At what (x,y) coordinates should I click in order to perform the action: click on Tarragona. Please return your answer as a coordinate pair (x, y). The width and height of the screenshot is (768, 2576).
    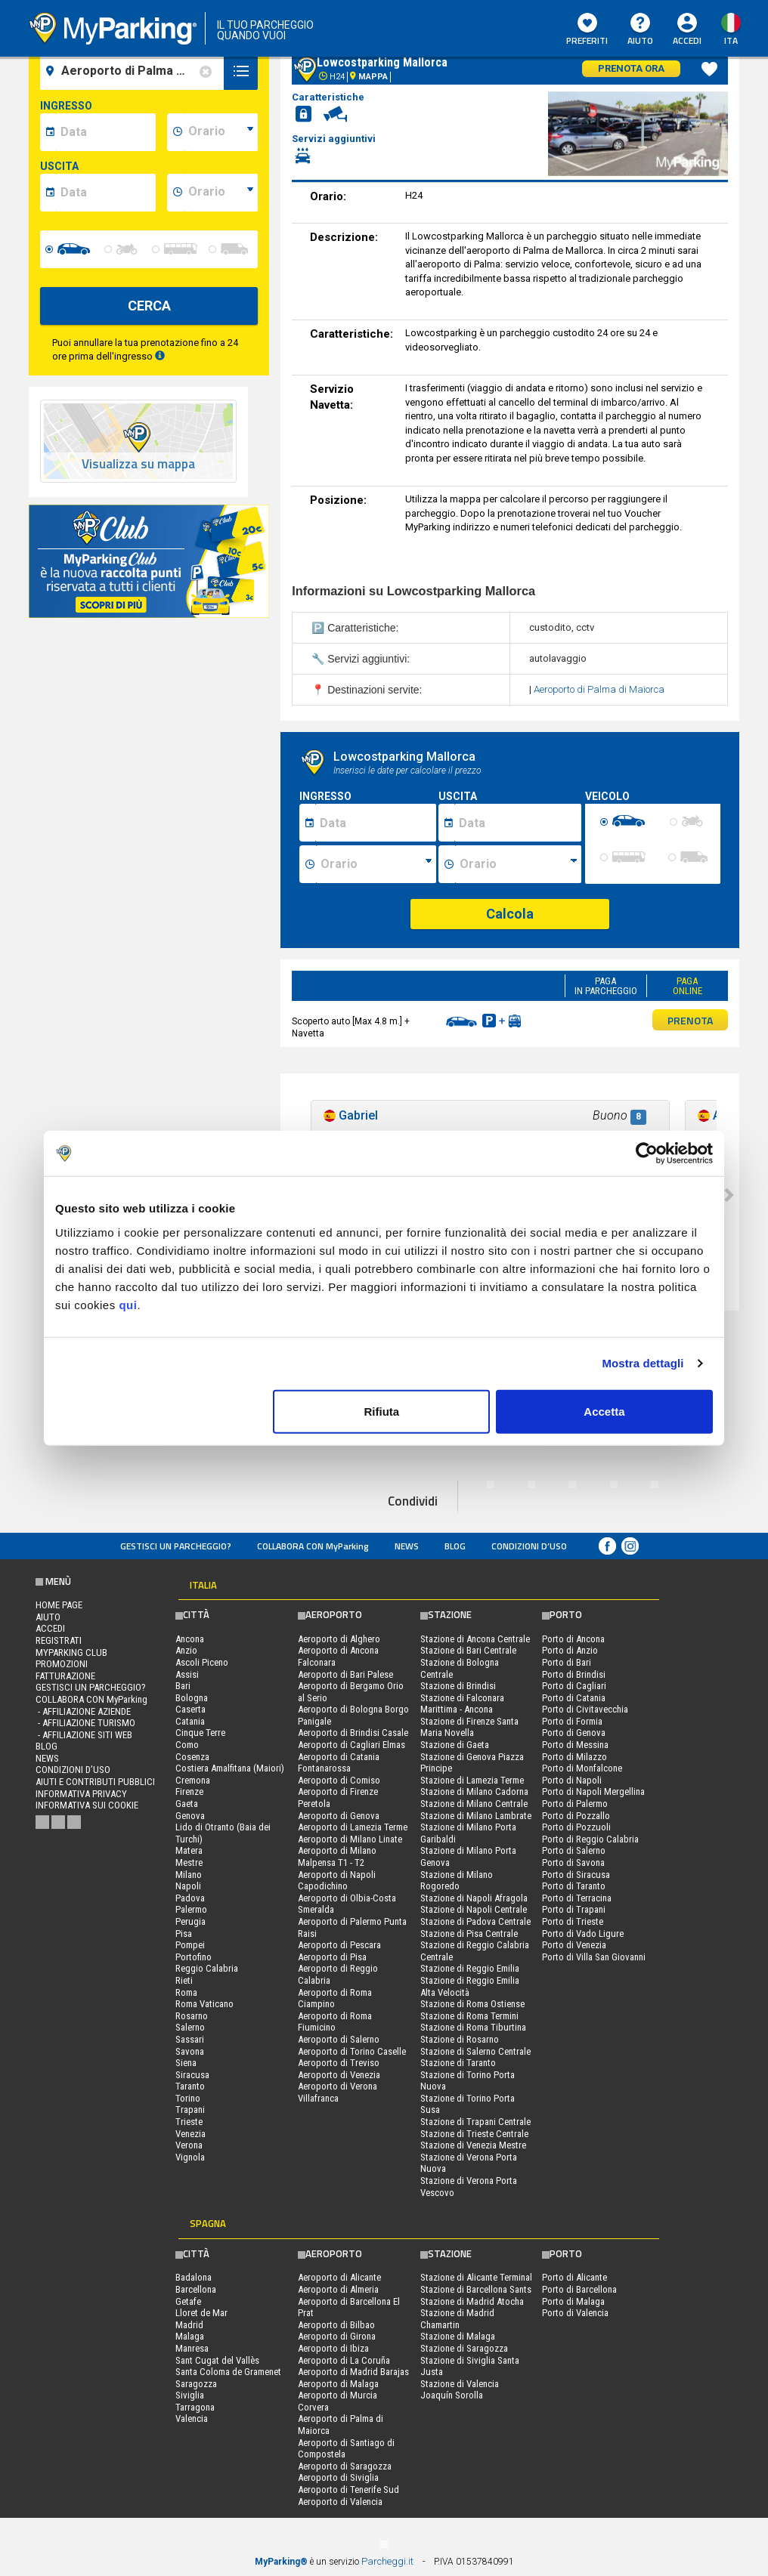
    Looking at the image, I should click on (195, 2407).